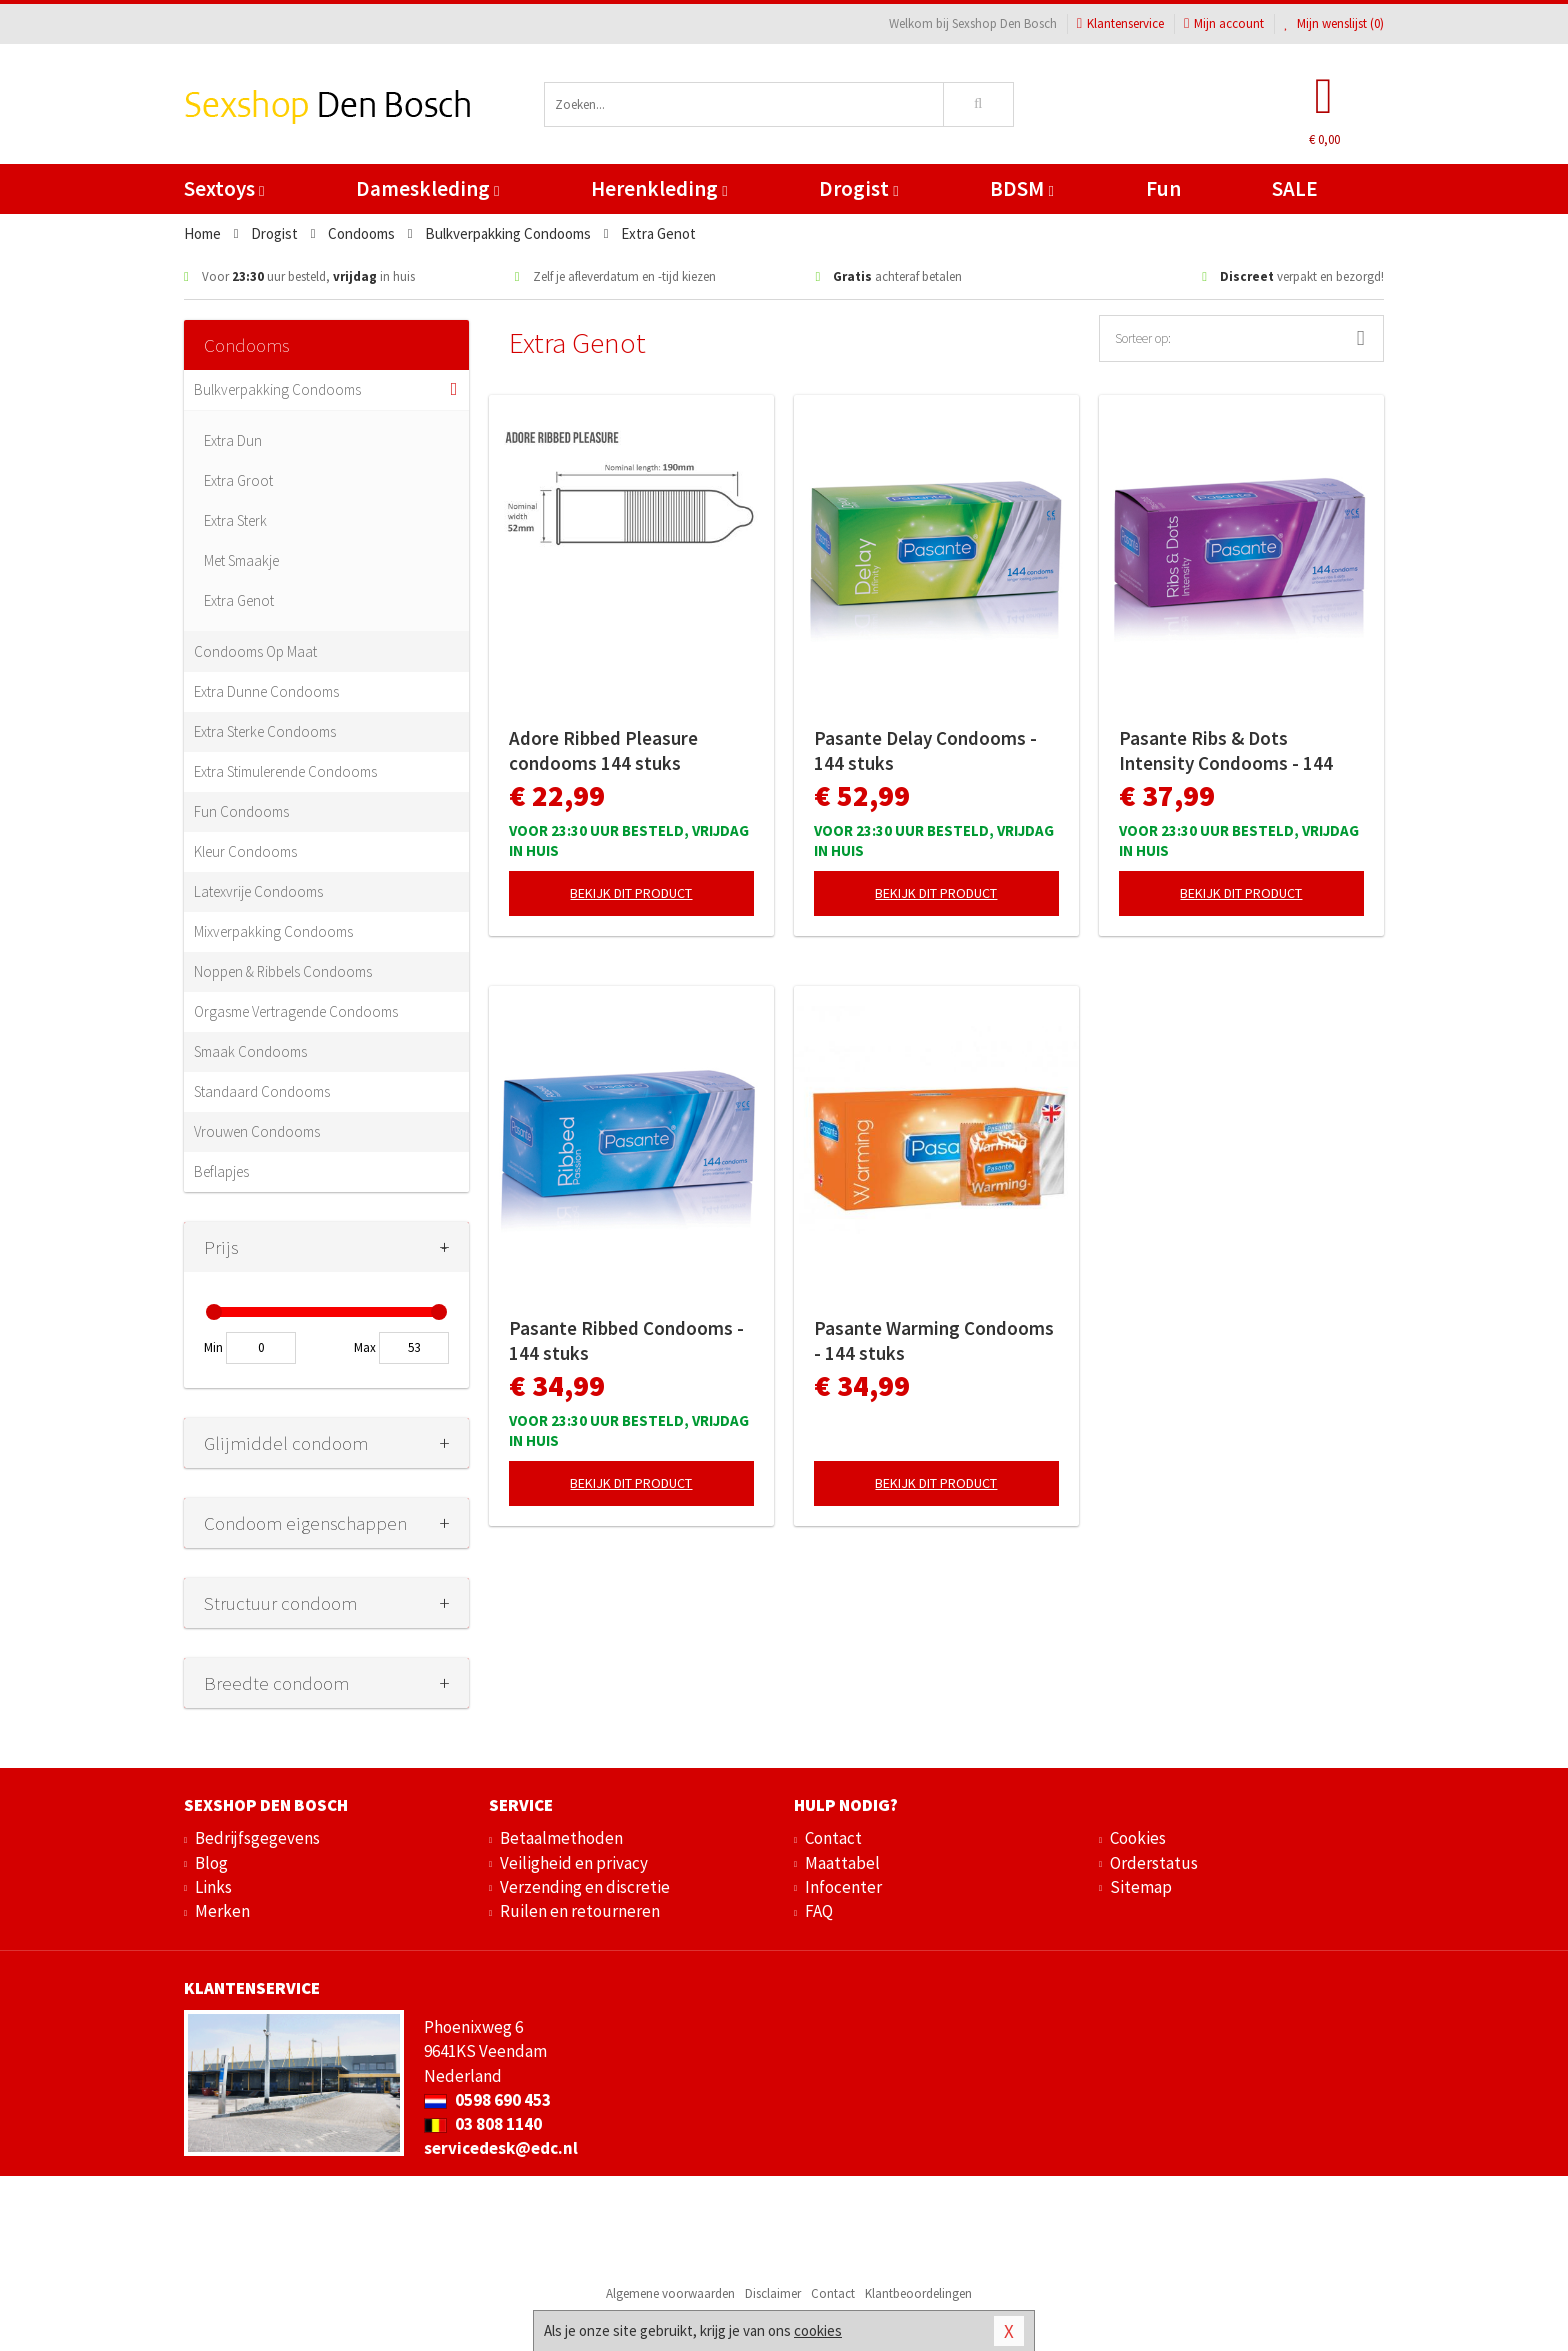 This screenshot has height=2351, width=1568. What do you see at coordinates (427, 188) in the screenshot?
I see `Dameskleding` at bounding box center [427, 188].